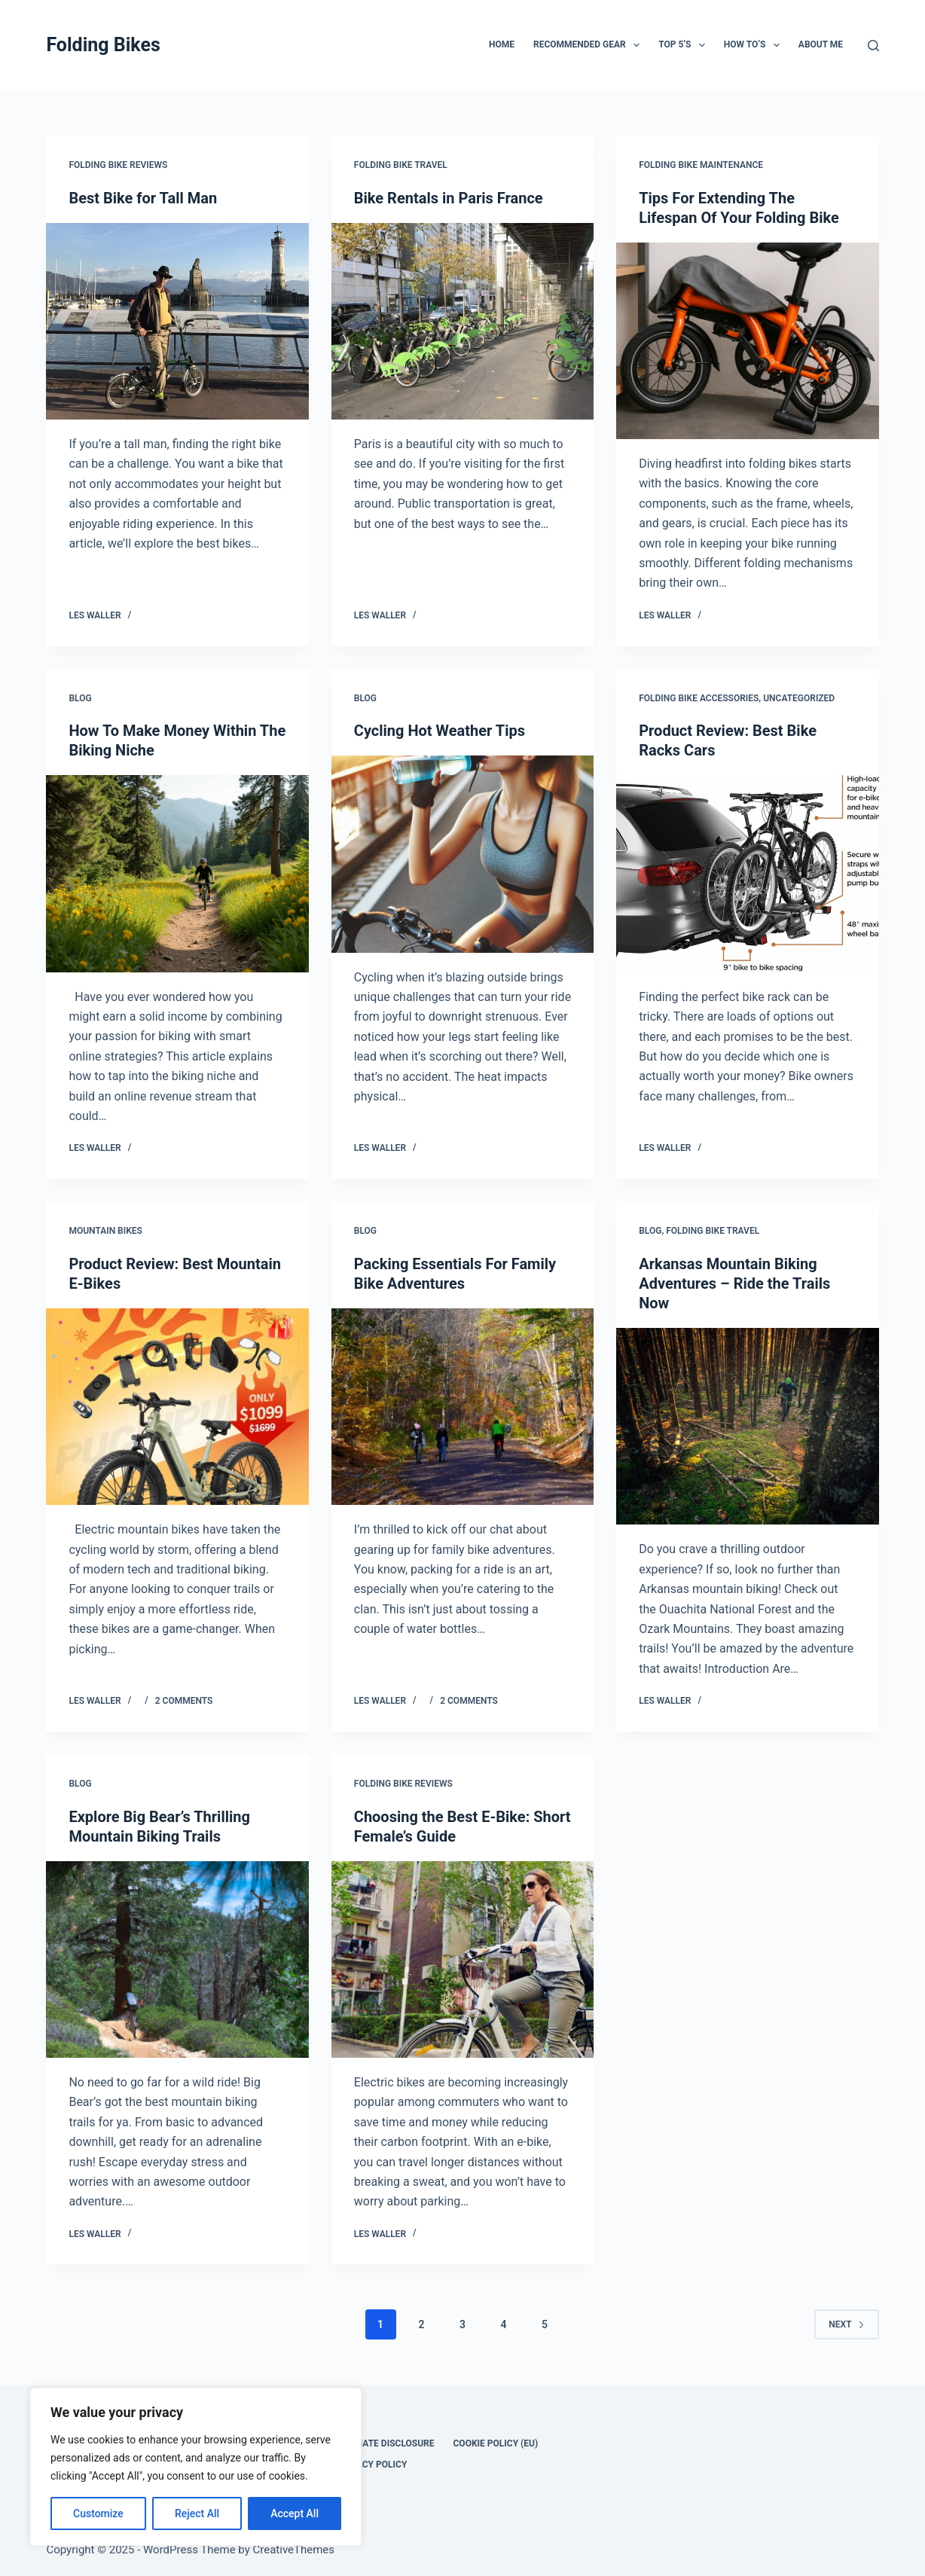  Describe the element at coordinates (105, 1230) in the screenshot. I see `Mountain Bikes` at that location.